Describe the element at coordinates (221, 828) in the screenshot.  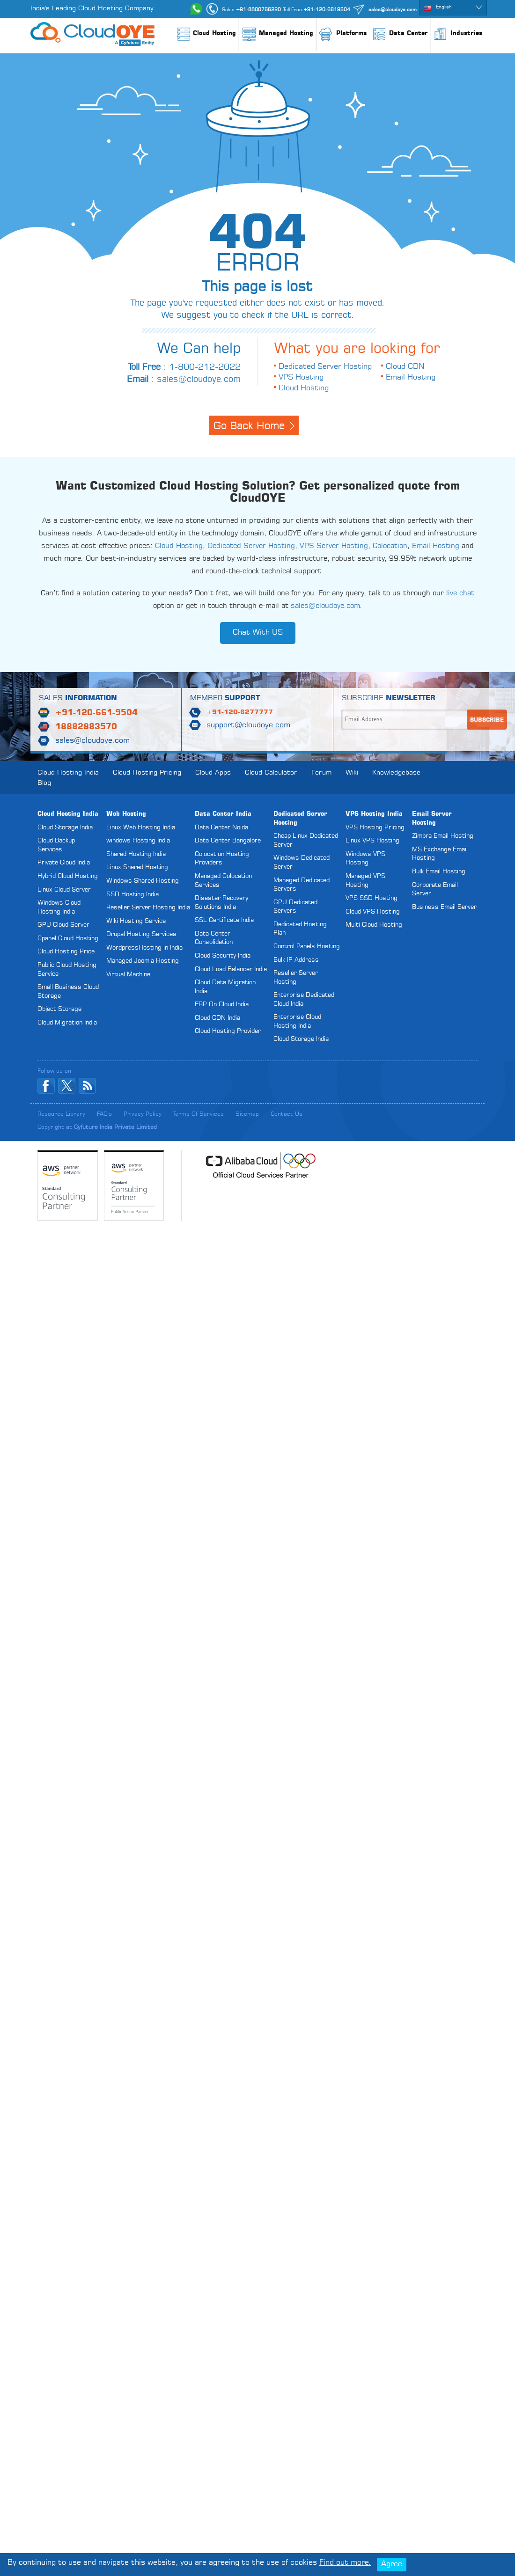
I see `Data Center Noida` at that location.